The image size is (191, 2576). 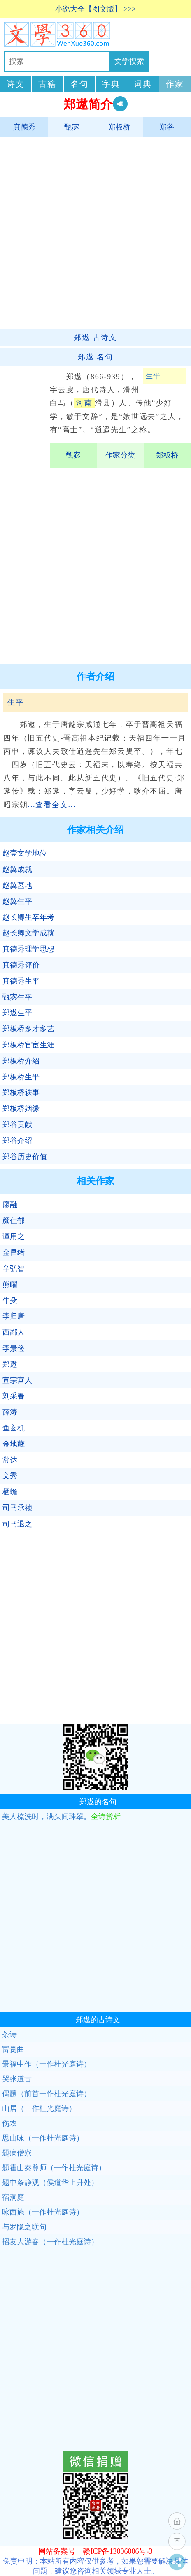 I want to click on 李景俭, so click(x=13, y=1348).